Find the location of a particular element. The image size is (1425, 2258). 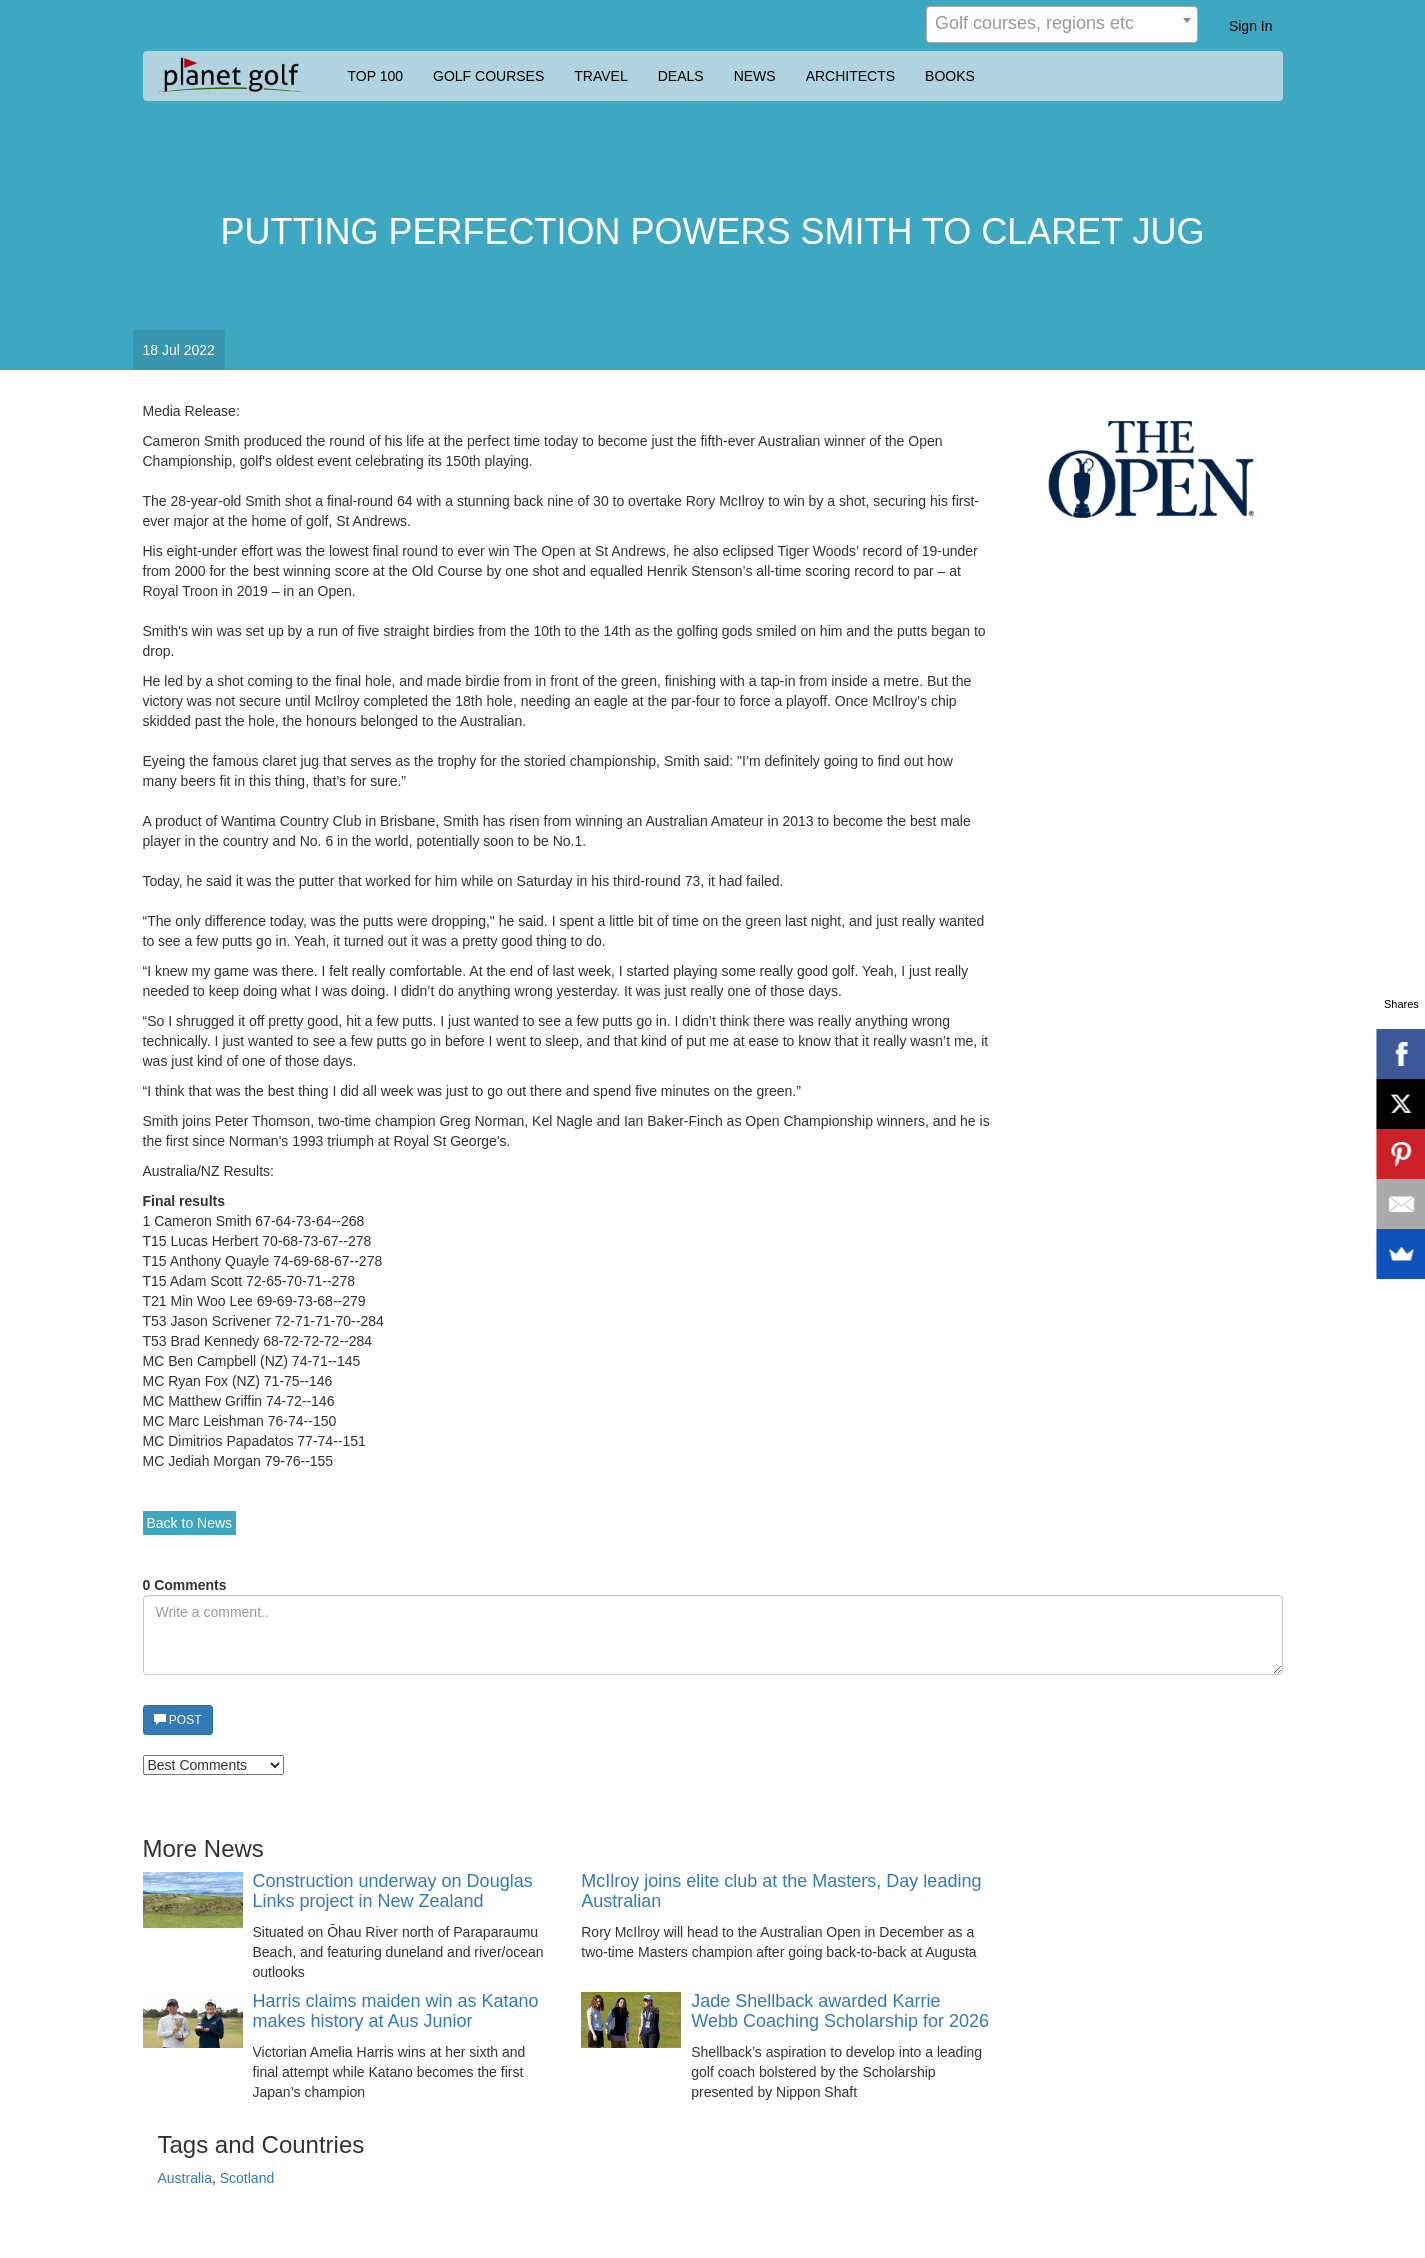

DEALS is located at coordinates (681, 76).